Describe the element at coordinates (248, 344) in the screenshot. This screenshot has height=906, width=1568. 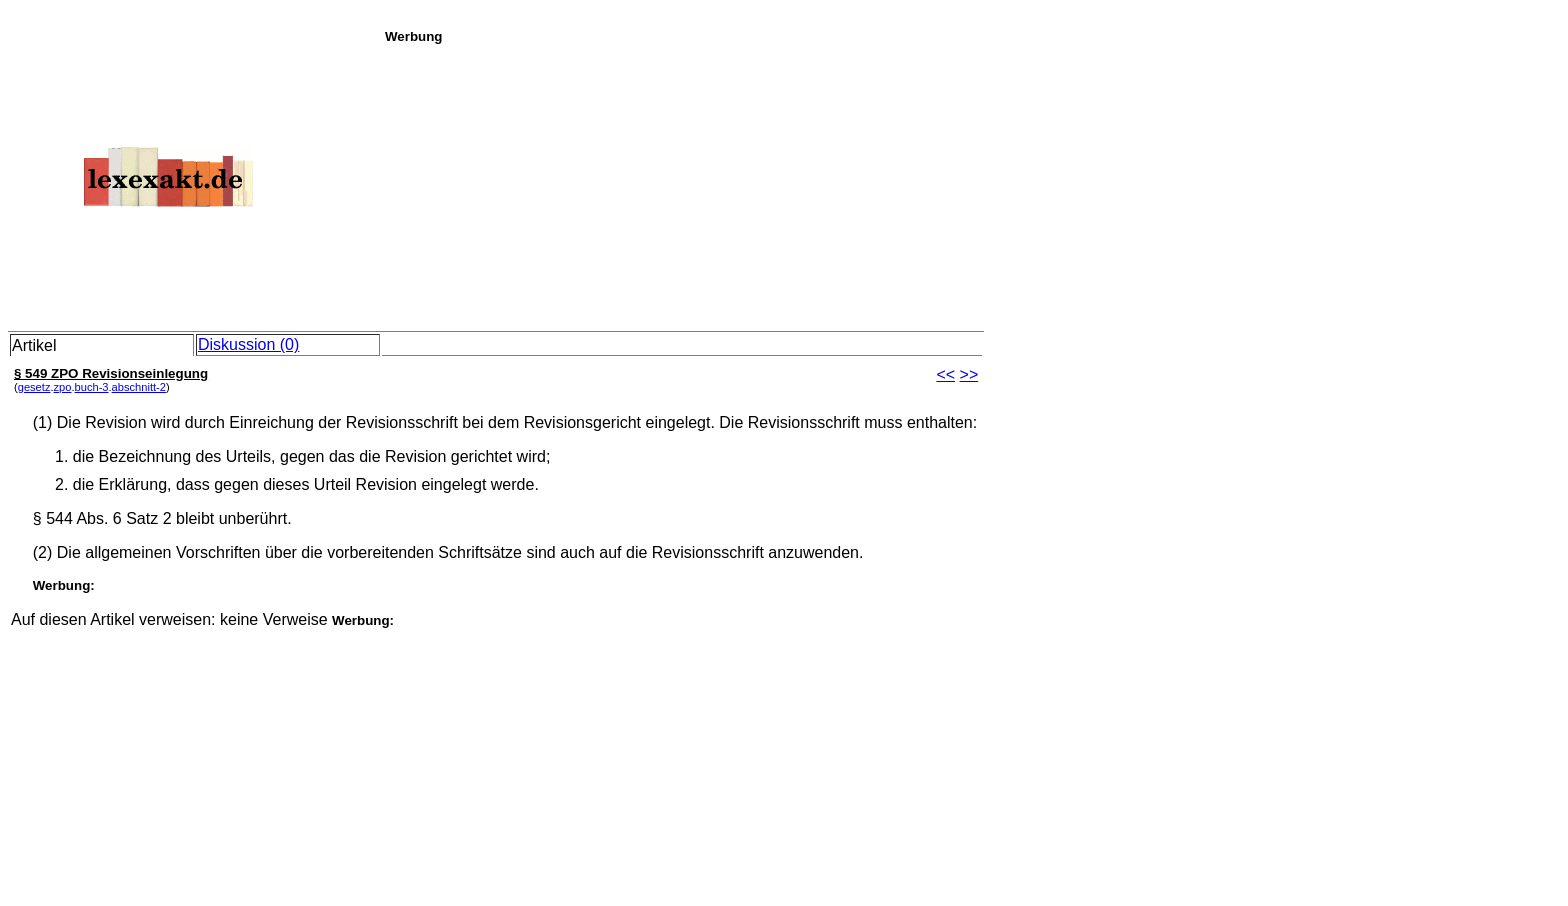
I see `Diskussion (0)` at that location.